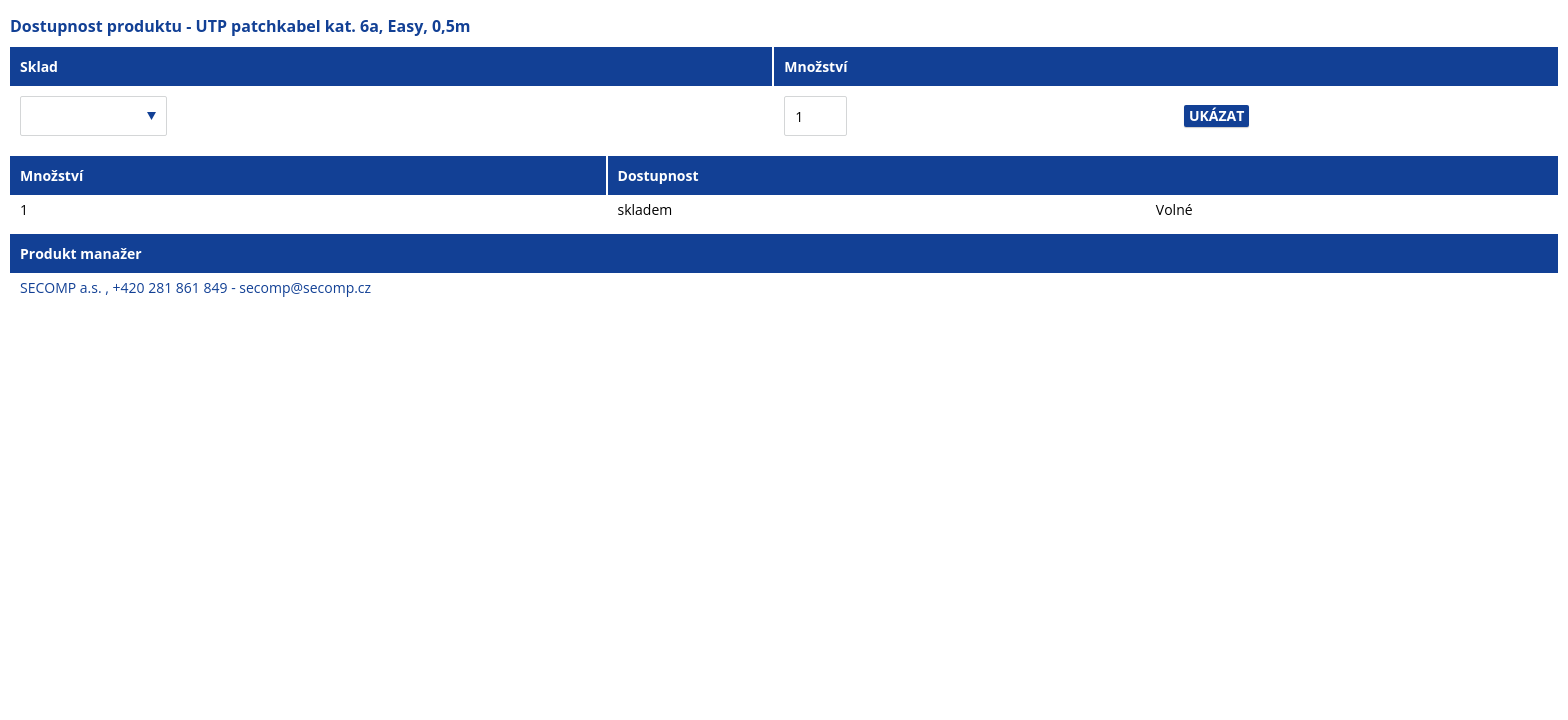 The image size is (1568, 720). I want to click on SECOMP a.s. , +420 281 861 849 - secomp@secomp.cz, so click(195, 287).